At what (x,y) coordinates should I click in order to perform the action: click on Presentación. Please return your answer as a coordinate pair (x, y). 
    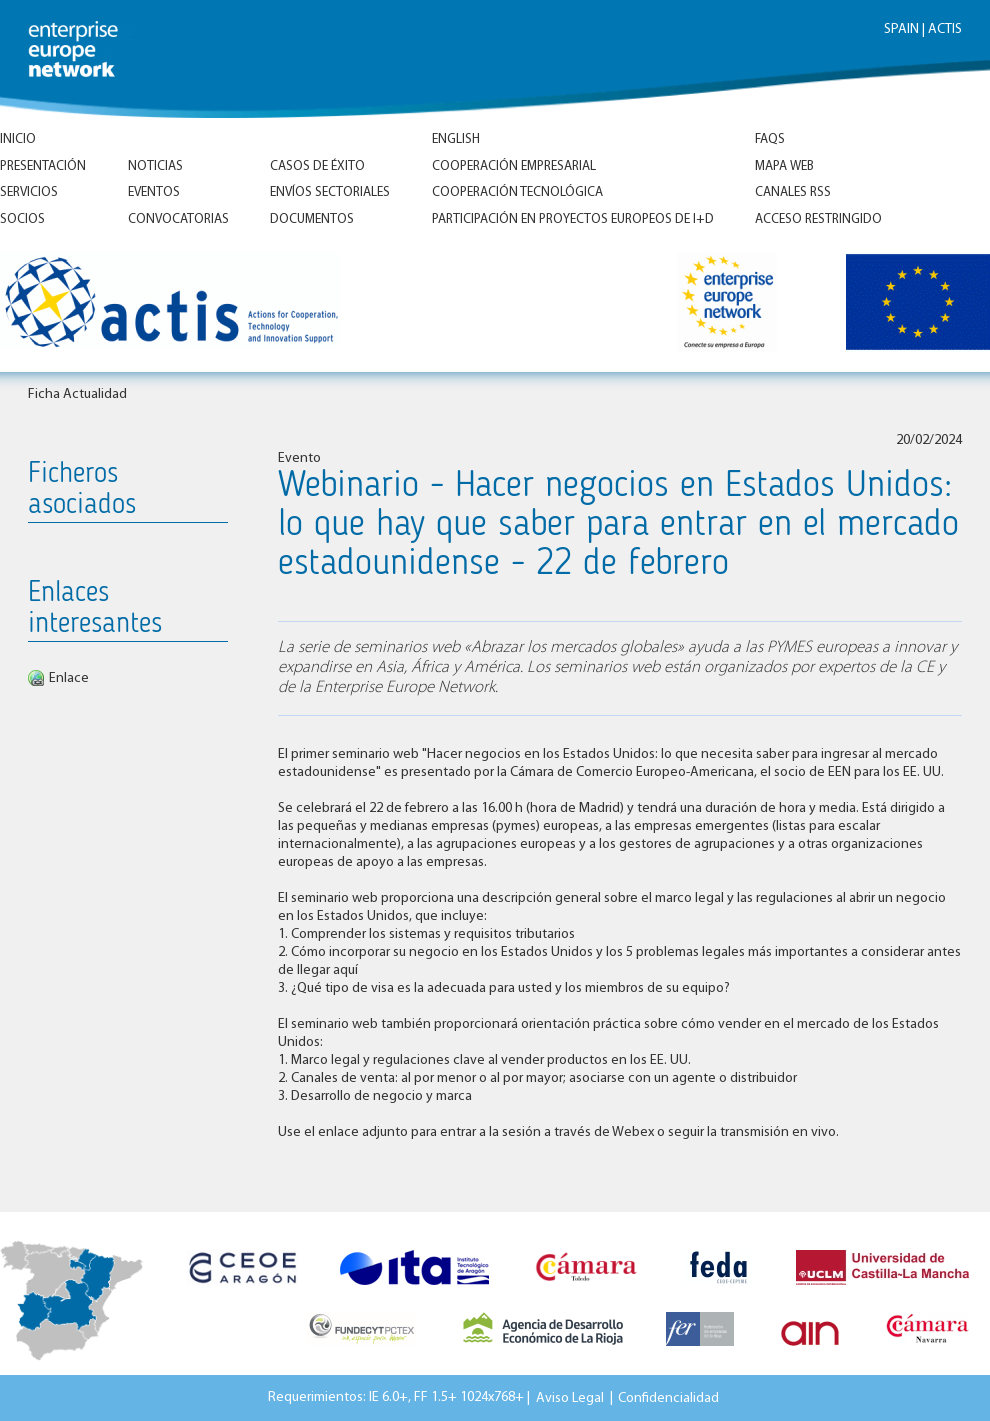
    Looking at the image, I should click on (43, 166).